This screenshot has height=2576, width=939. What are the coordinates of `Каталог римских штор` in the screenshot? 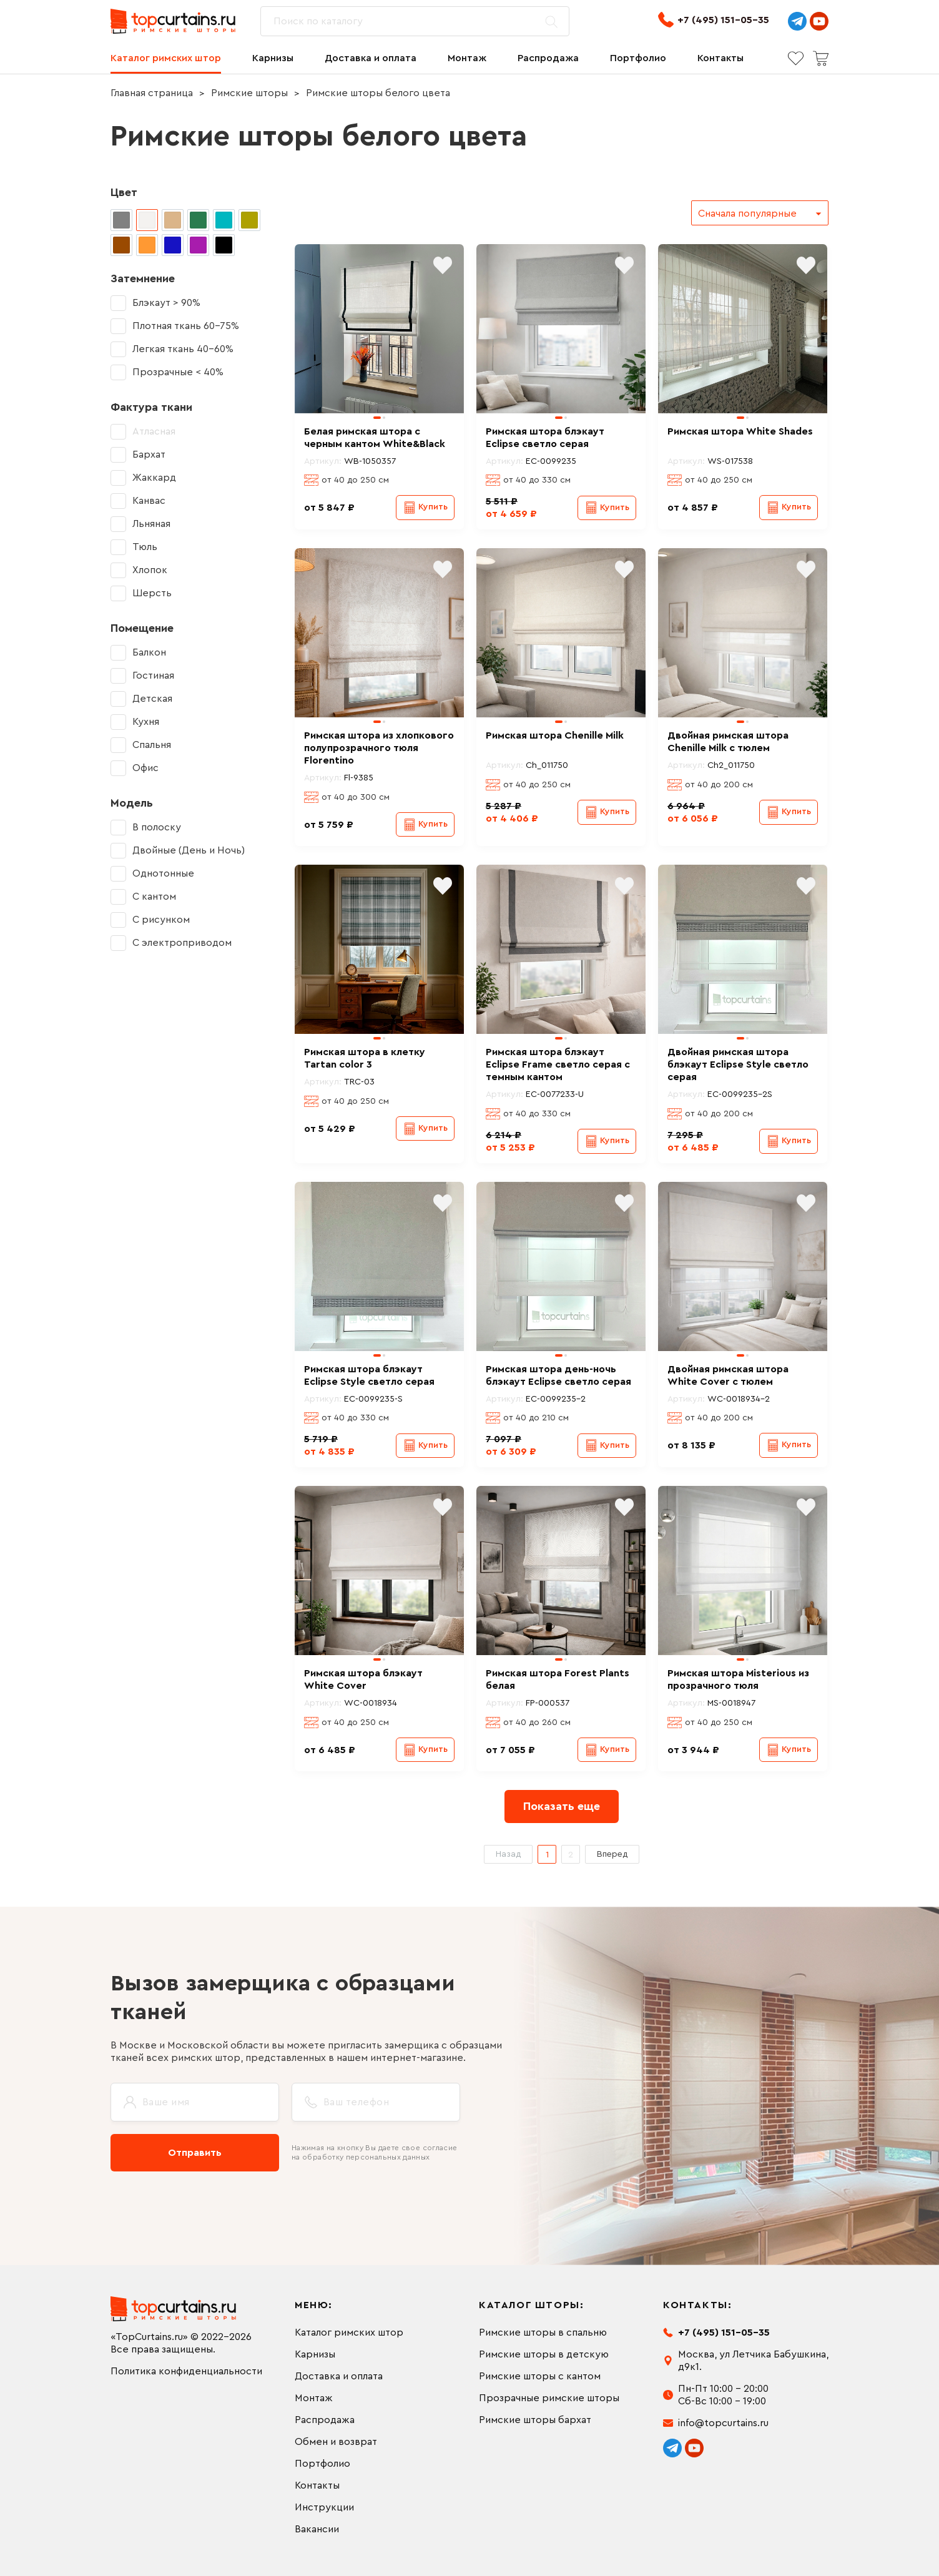 It's located at (166, 58).